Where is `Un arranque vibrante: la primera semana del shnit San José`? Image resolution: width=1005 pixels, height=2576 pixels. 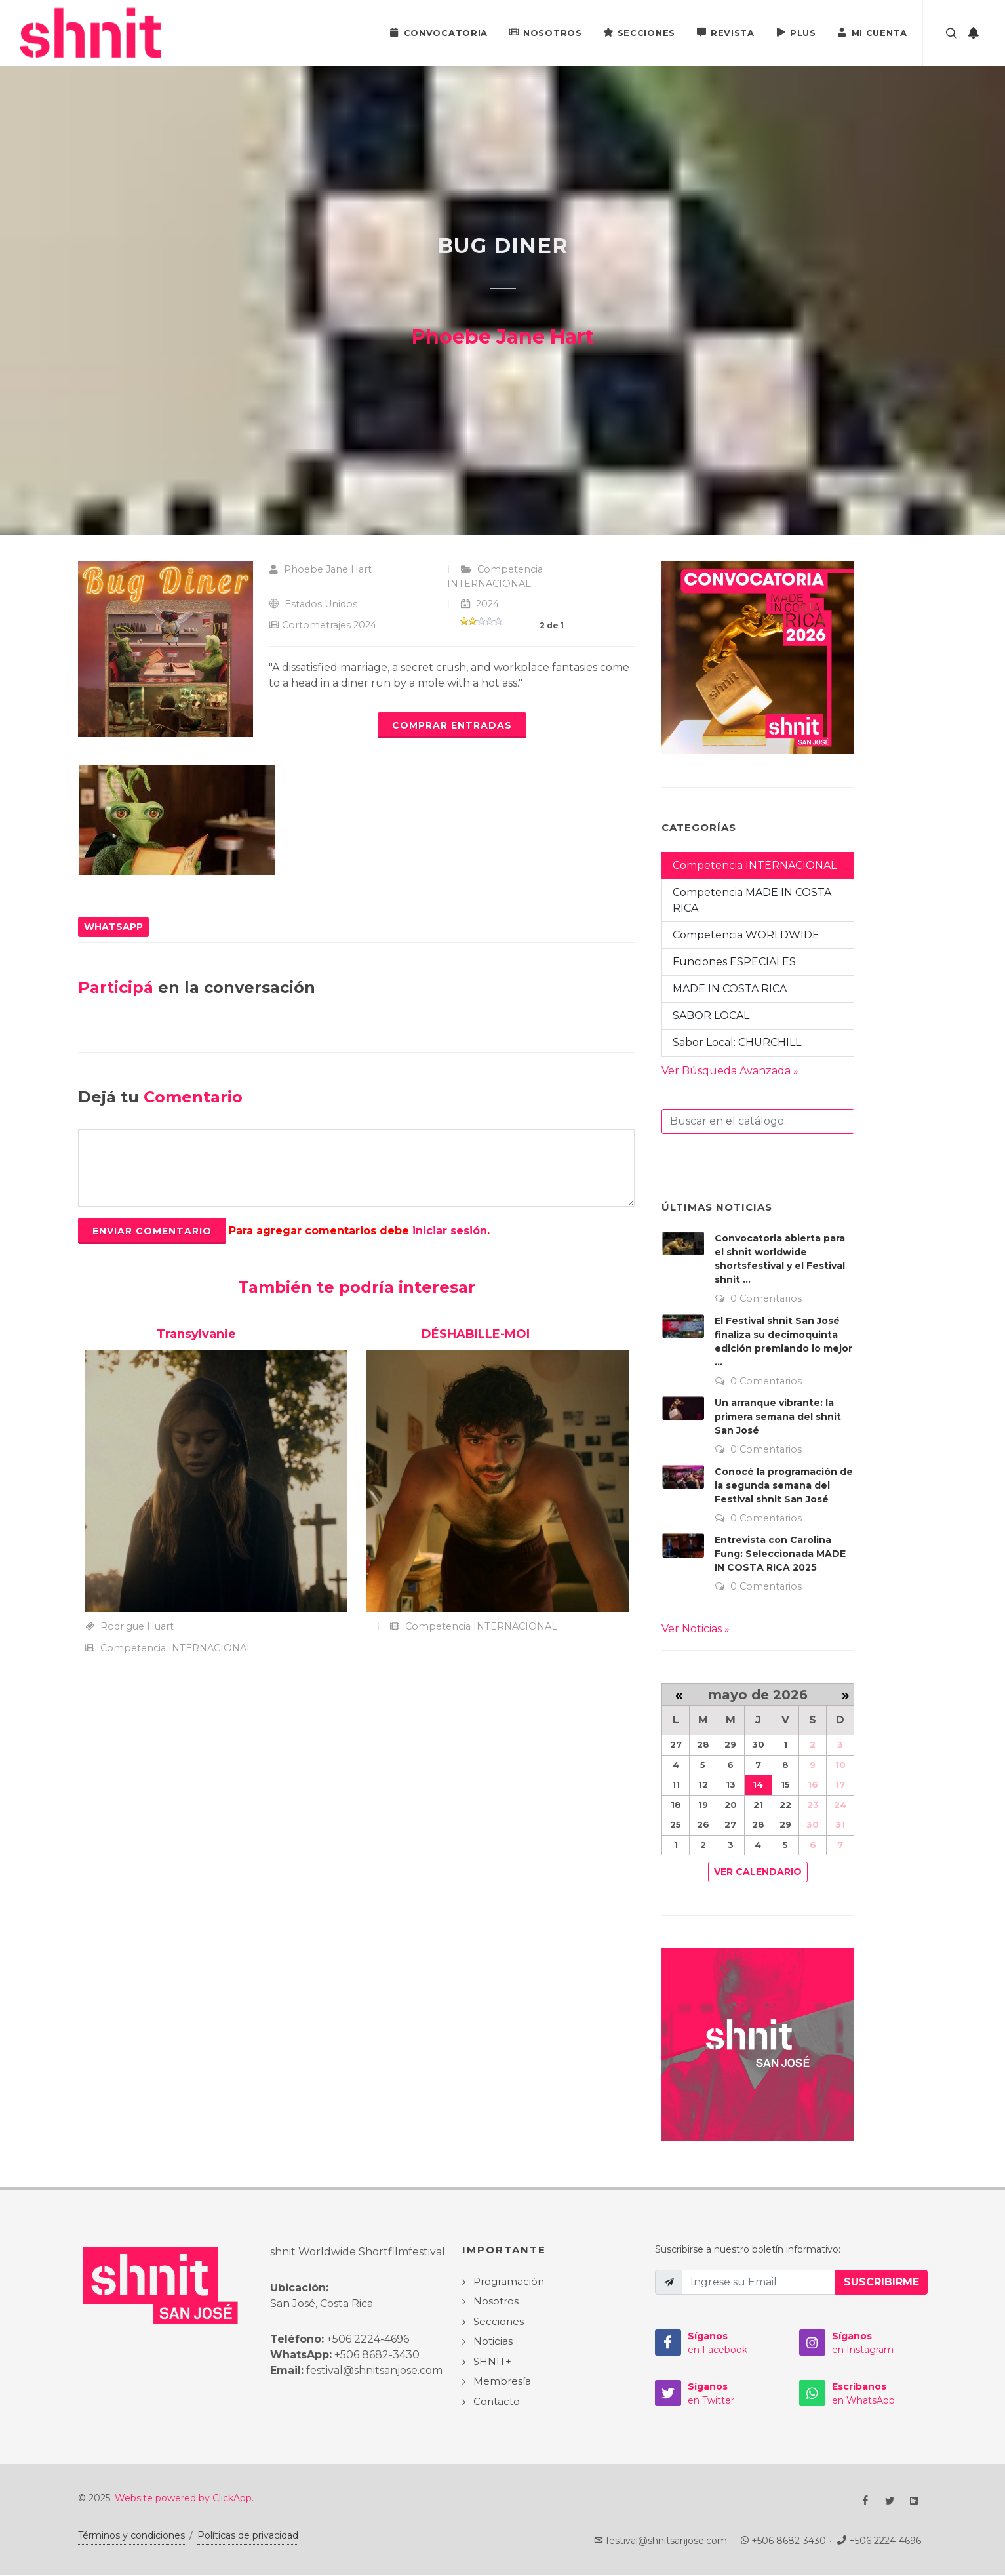 Un arranque vibrante: la primera semana del shnit San José is located at coordinates (778, 1416).